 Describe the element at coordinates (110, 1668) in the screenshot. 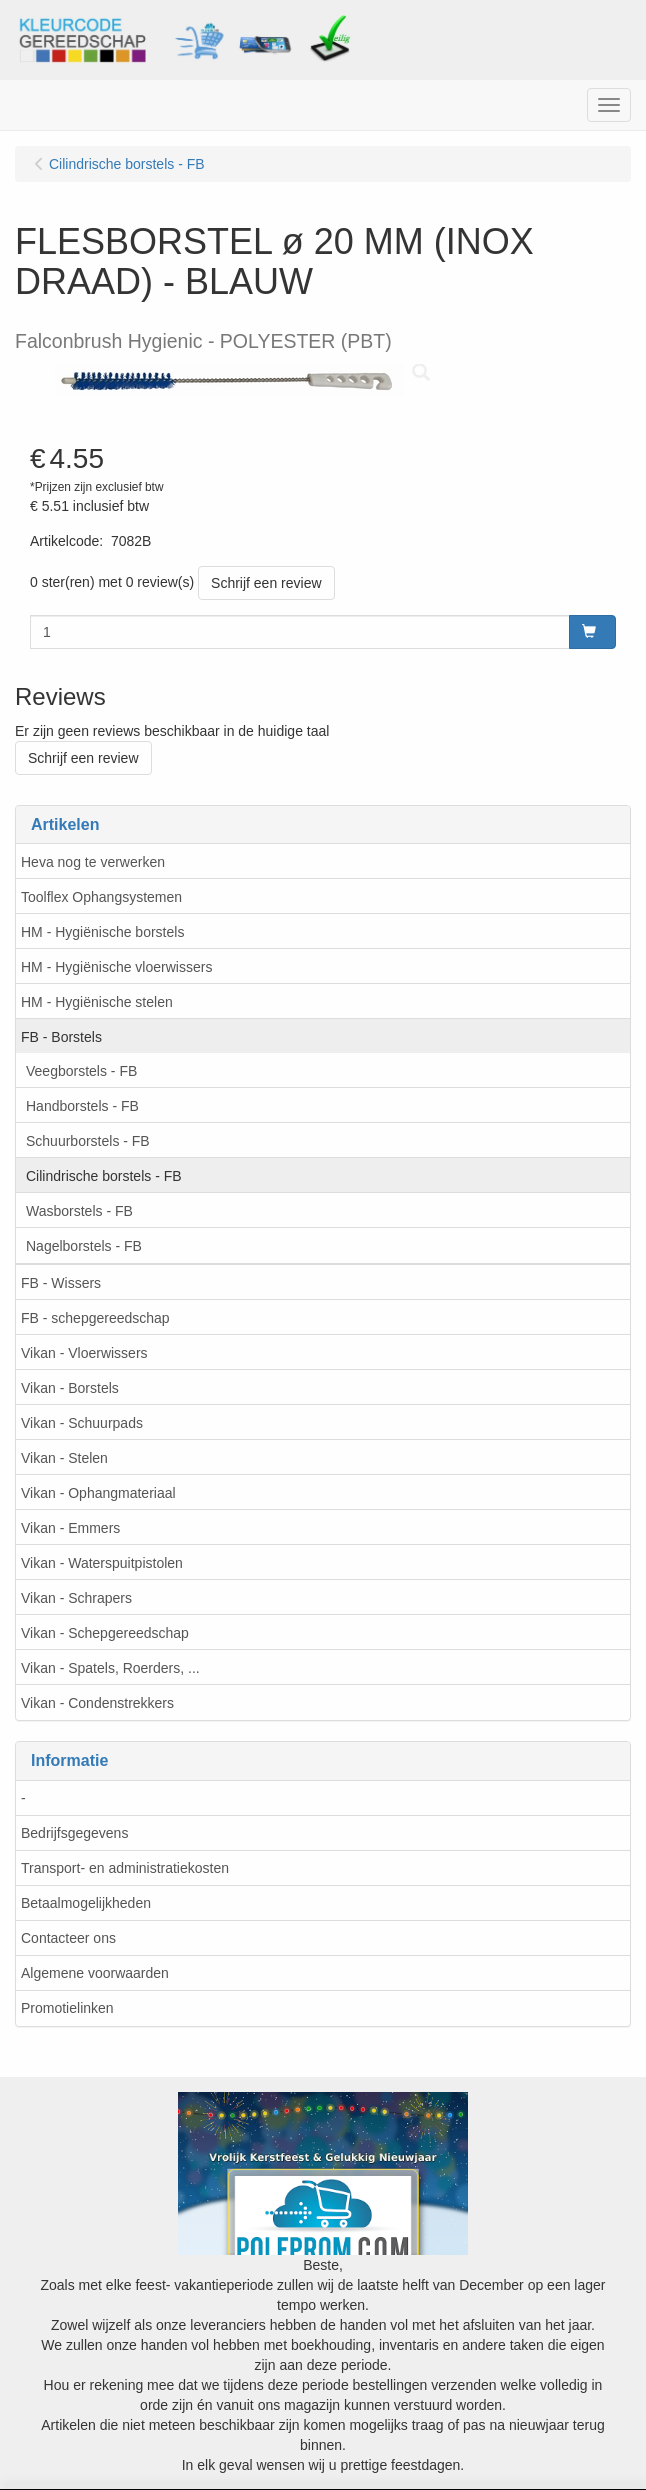

I see `Vikan - Spatels, Roerders, ...` at that location.